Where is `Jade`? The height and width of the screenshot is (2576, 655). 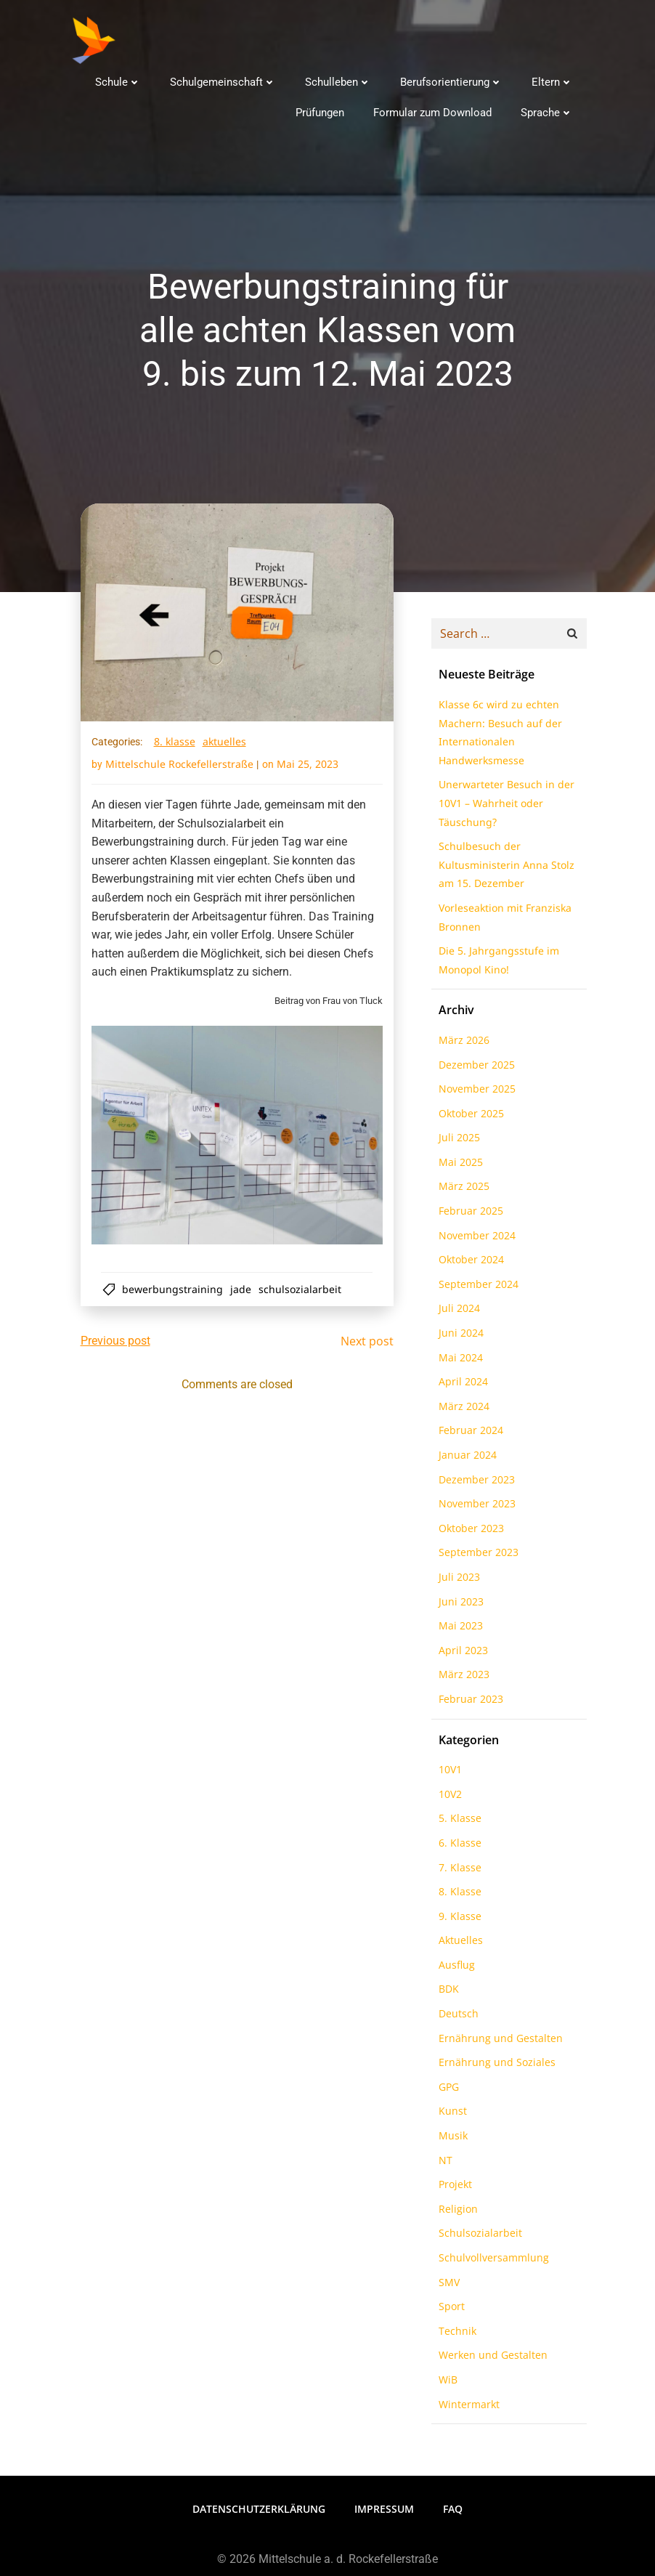
Jade is located at coordinates (242, 1291).